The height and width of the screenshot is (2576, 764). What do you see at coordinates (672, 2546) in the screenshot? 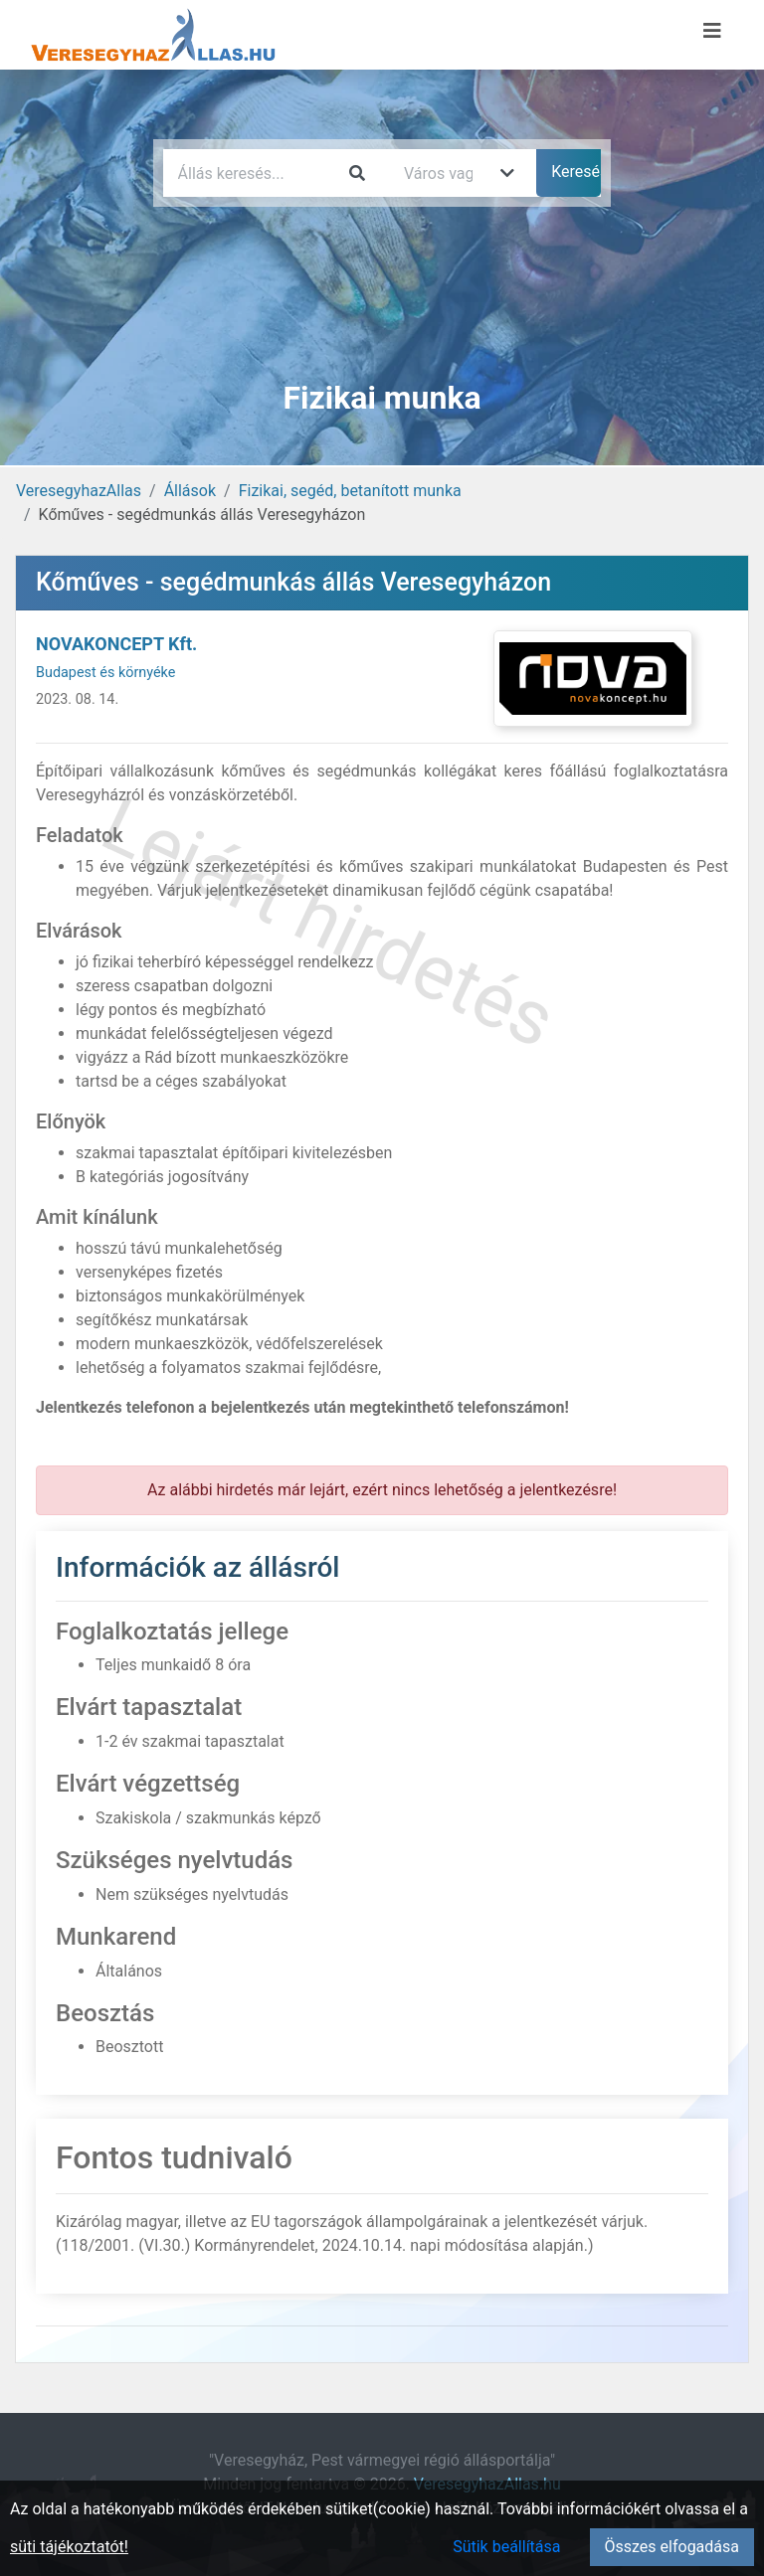
I see `Összes elfogadása` at bounding box center [672, 2546].